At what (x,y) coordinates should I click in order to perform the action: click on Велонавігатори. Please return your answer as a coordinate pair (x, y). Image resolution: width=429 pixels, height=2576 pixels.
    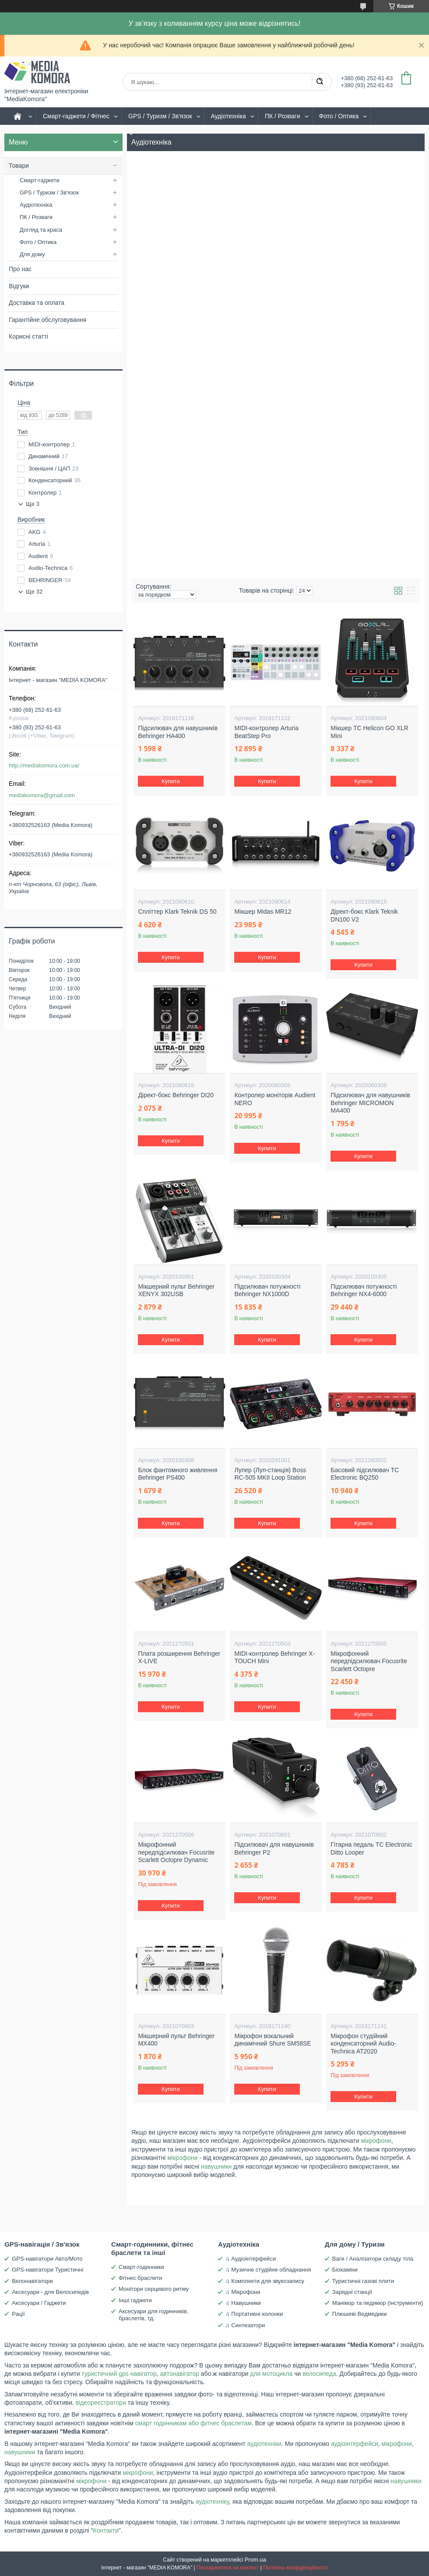
    Looking at the image, I should click on (32, 2281).